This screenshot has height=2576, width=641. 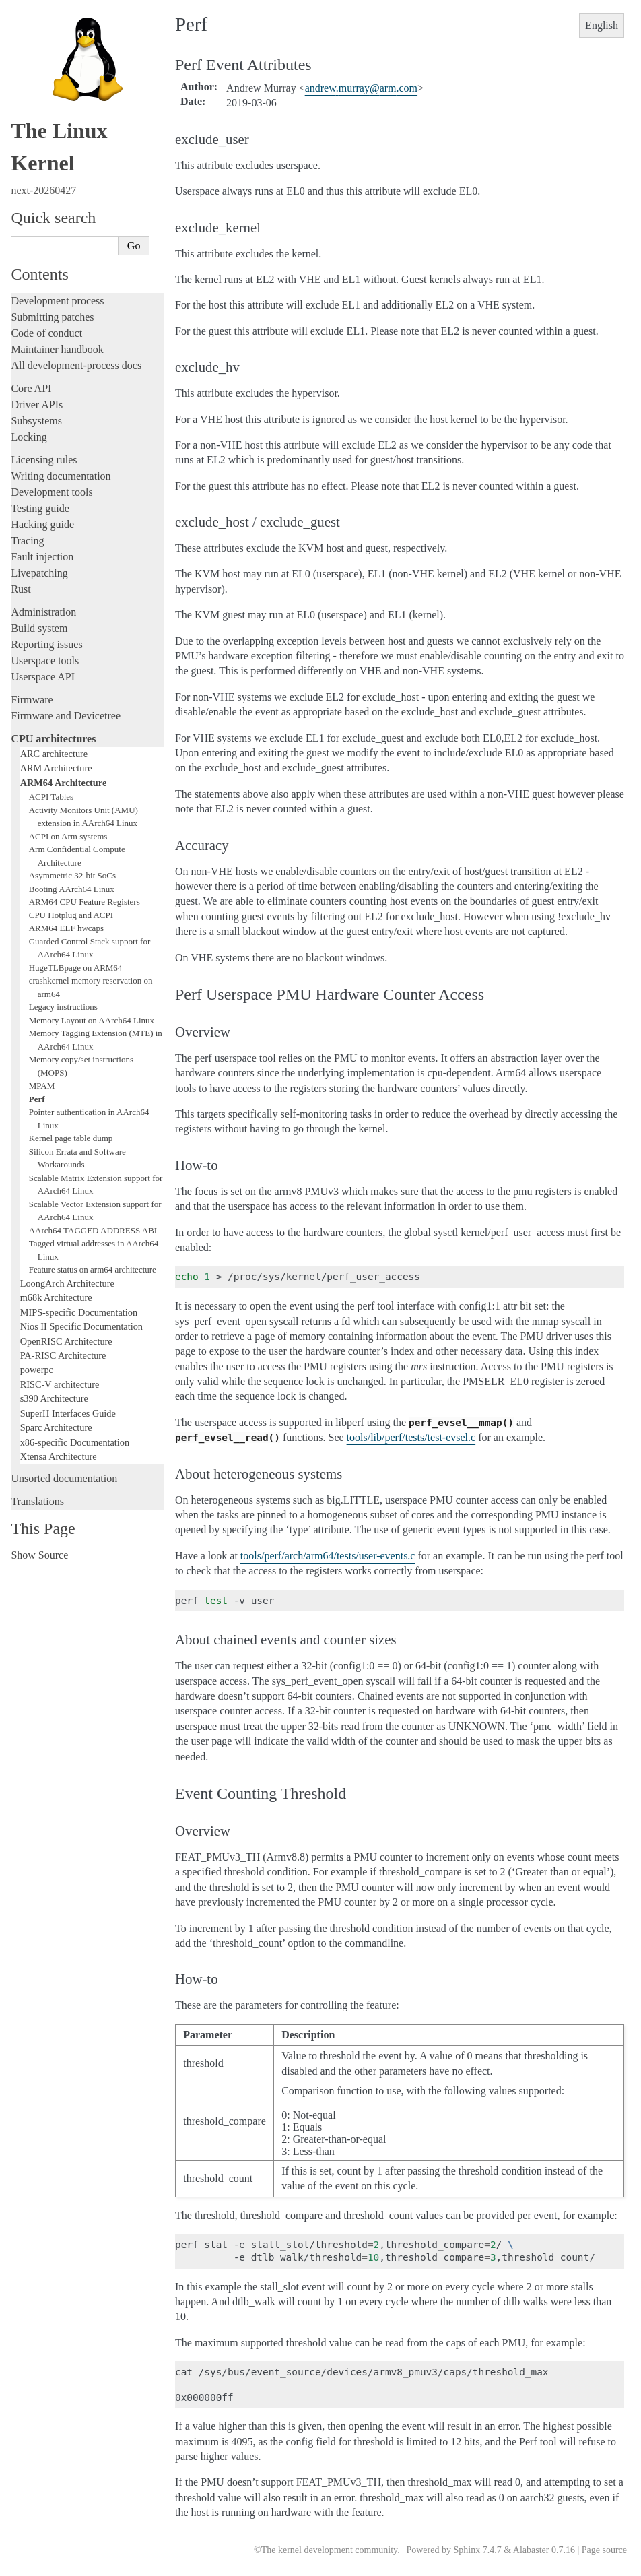 What do you see at coordinates (54, 753) in the screenshot?
I see `ARC architecture` at bounding box center [54, 753].